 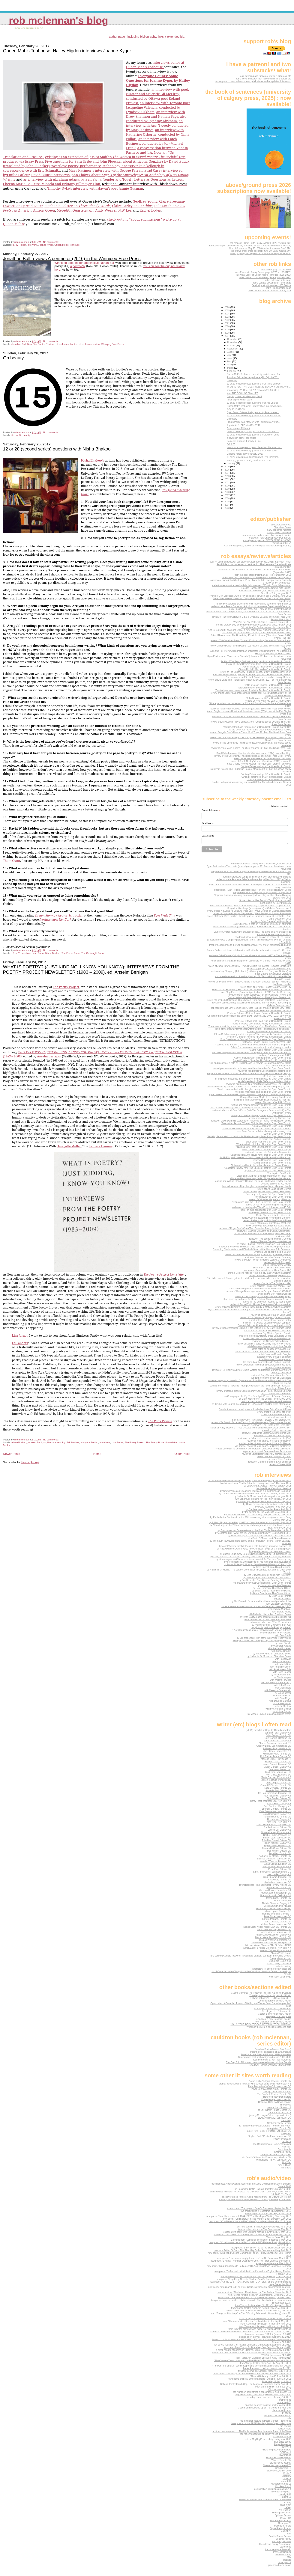 I want to click on Parser: New Poetry & Poetics, Vancouver BC, so click(x=268, y=2131).